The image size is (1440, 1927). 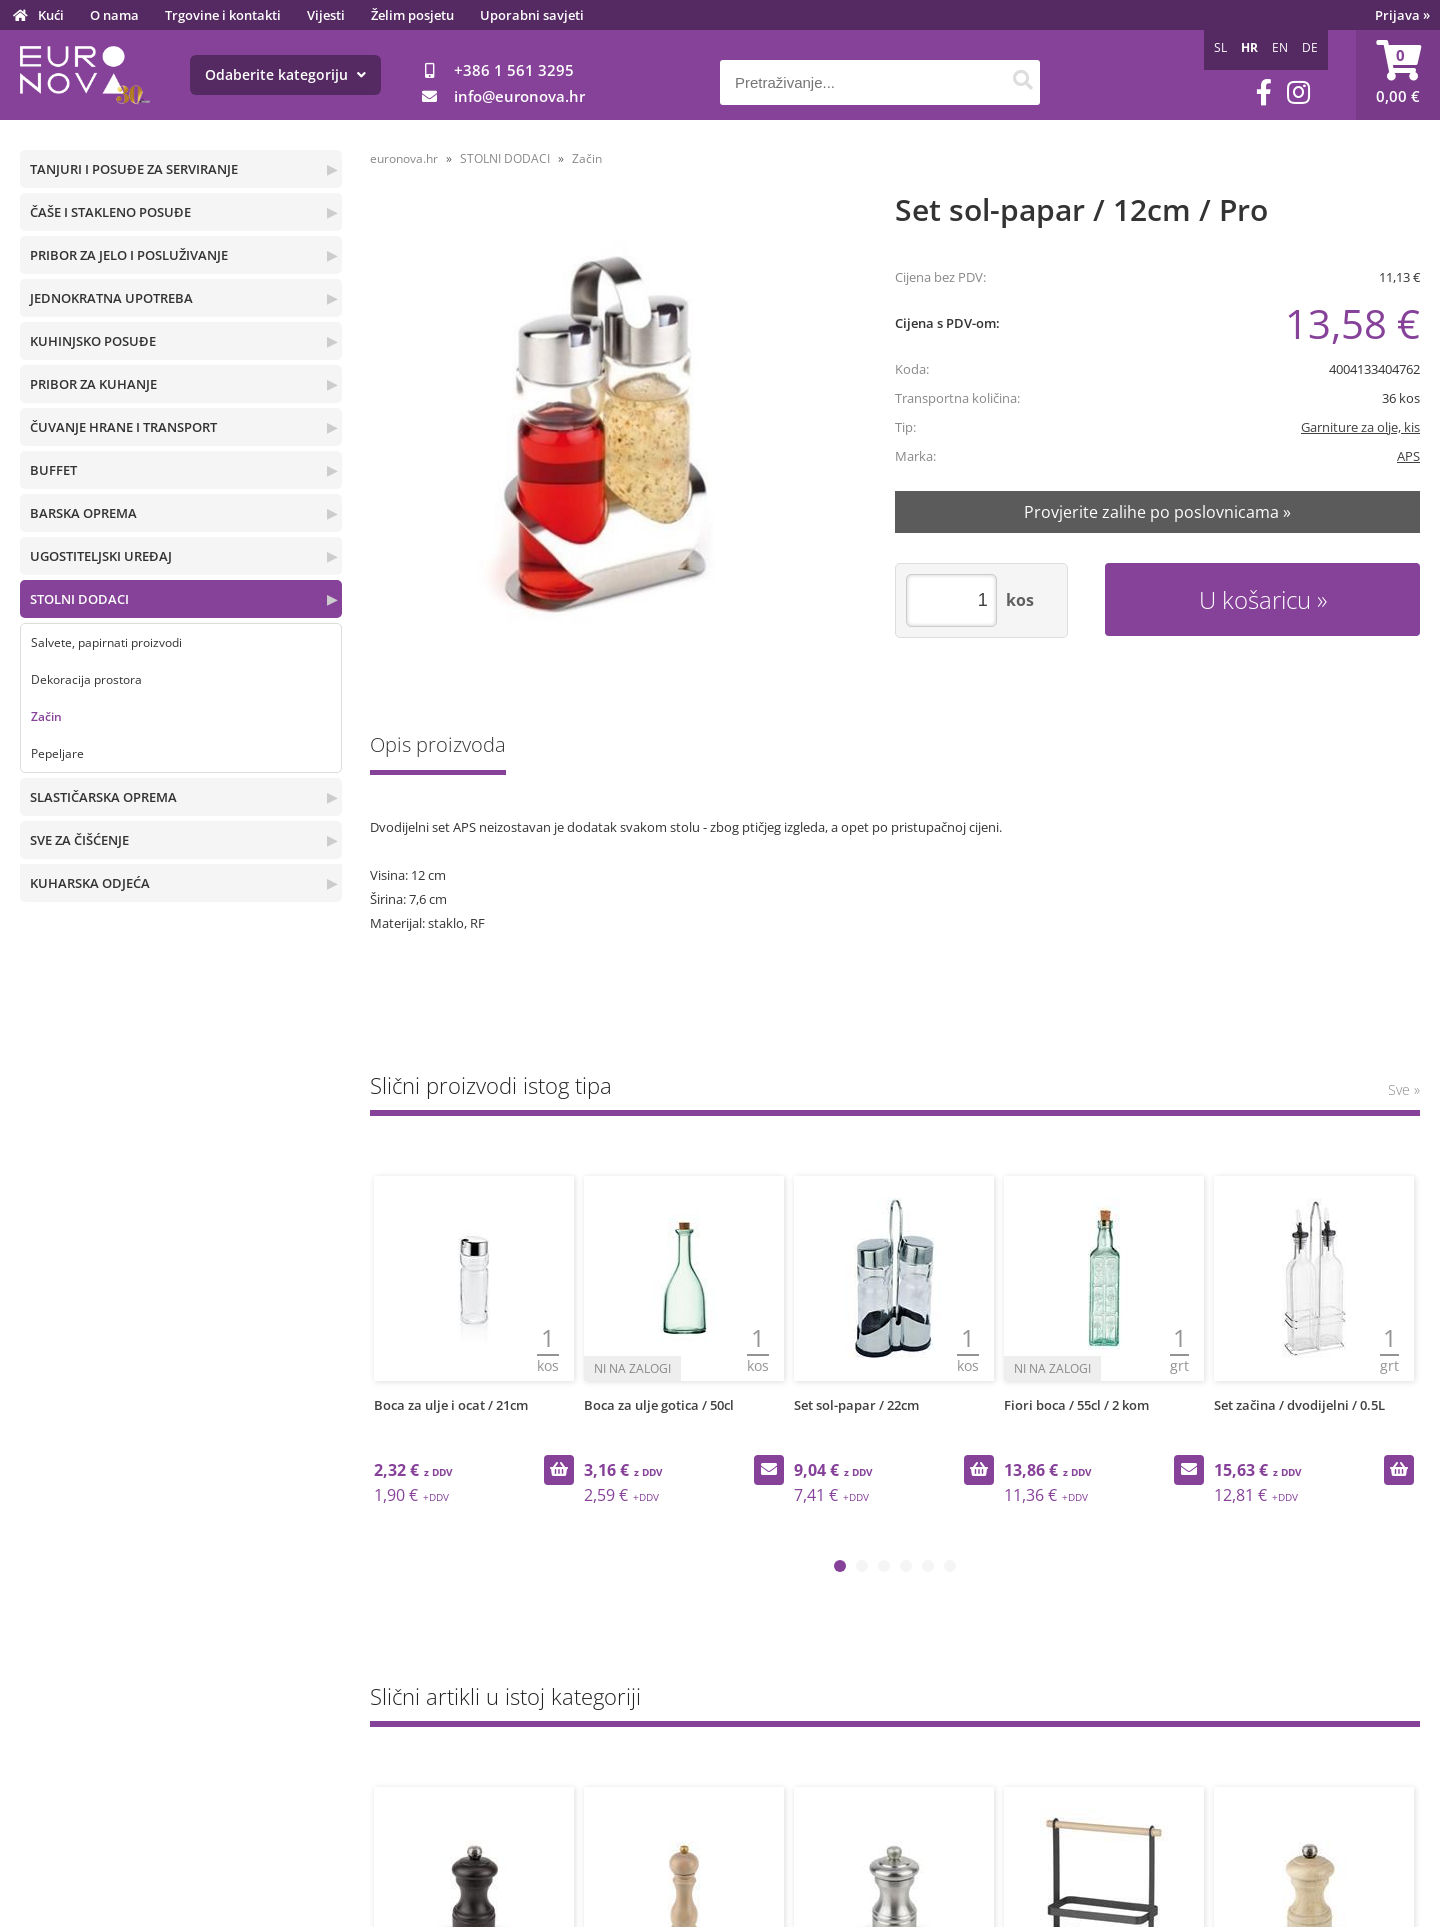 I want to click on SLASTIČARSKA OPREMA, so click(x=103, y=797).